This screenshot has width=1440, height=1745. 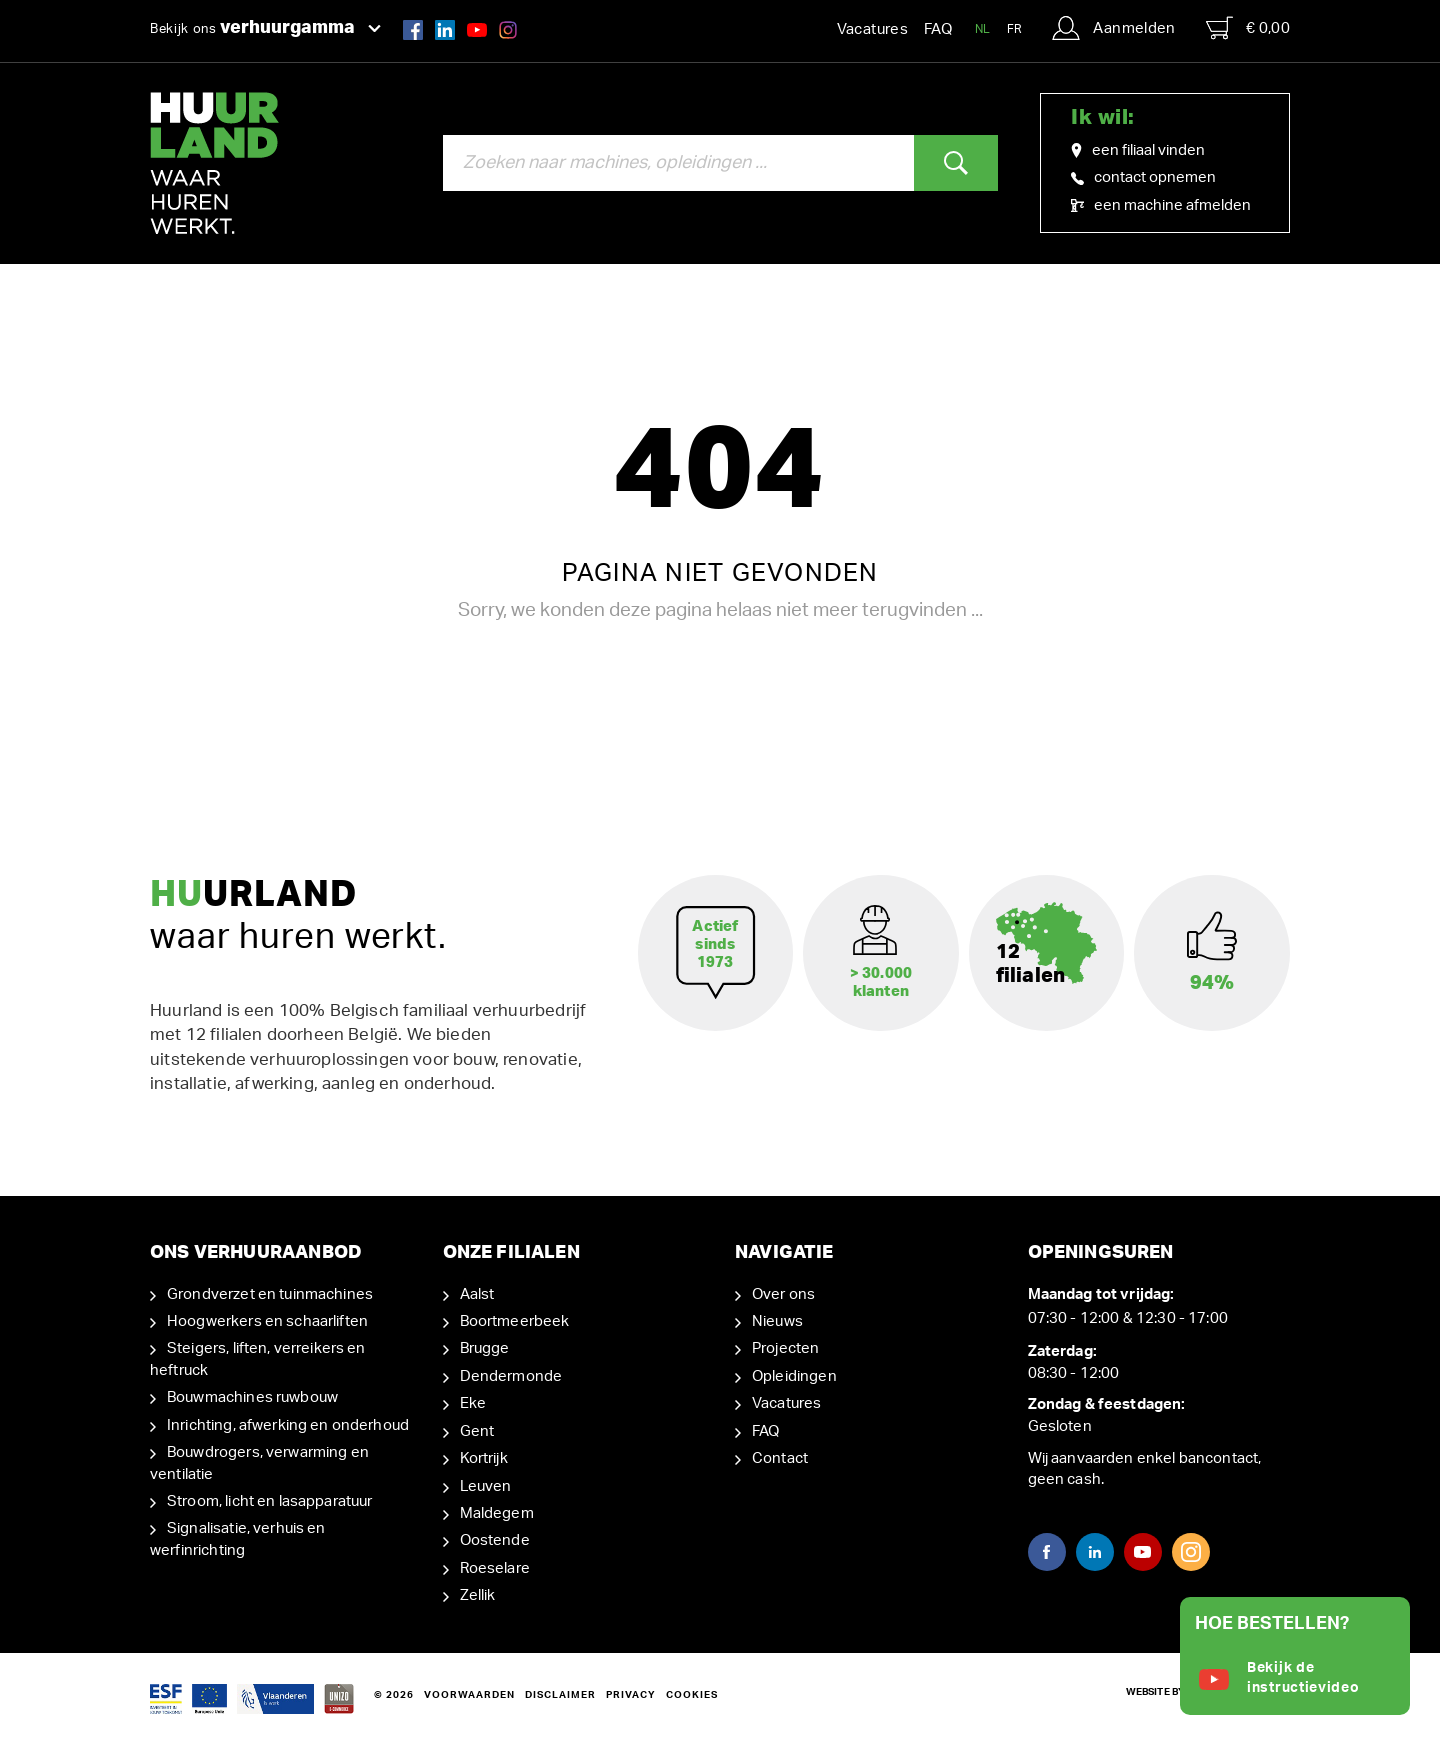 What do you see at coordinates (473, 1403) in the screenshot?
I see `Eke` at bounding box center [473, 1403].